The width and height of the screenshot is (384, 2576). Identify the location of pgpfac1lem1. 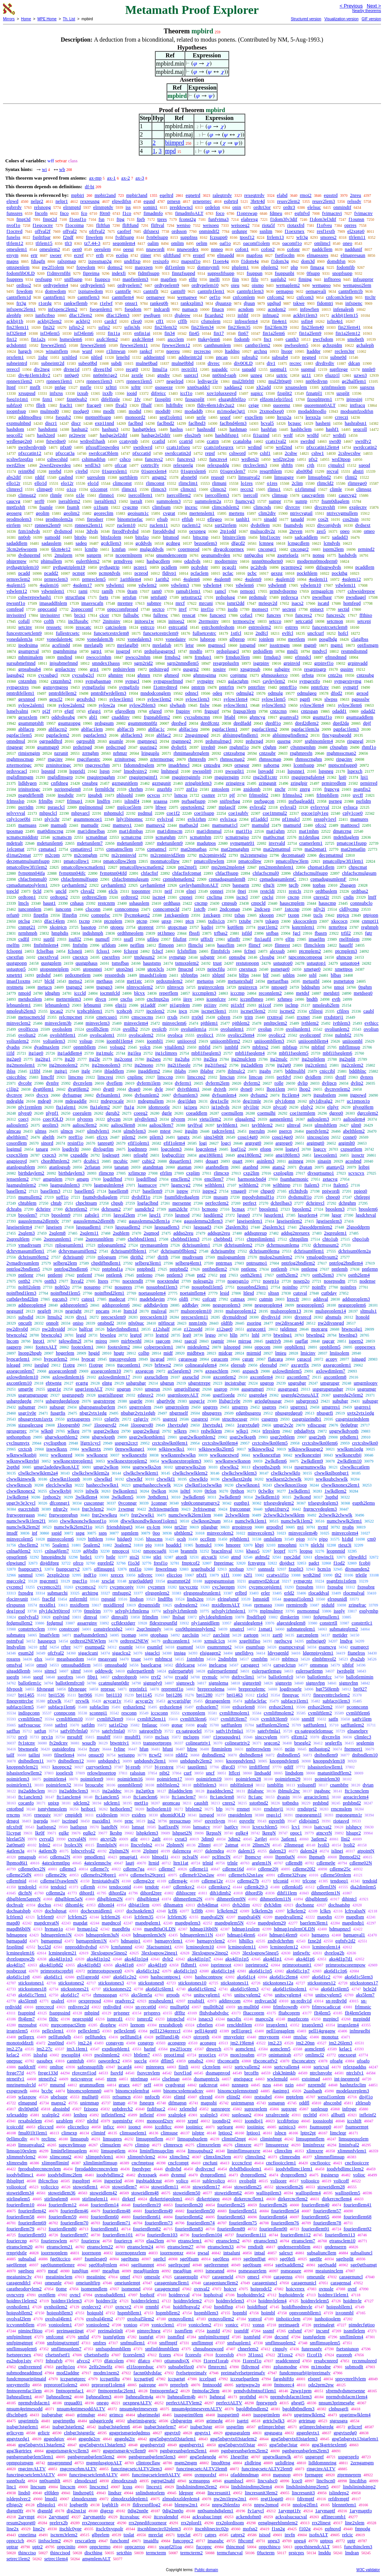
(225, 729).